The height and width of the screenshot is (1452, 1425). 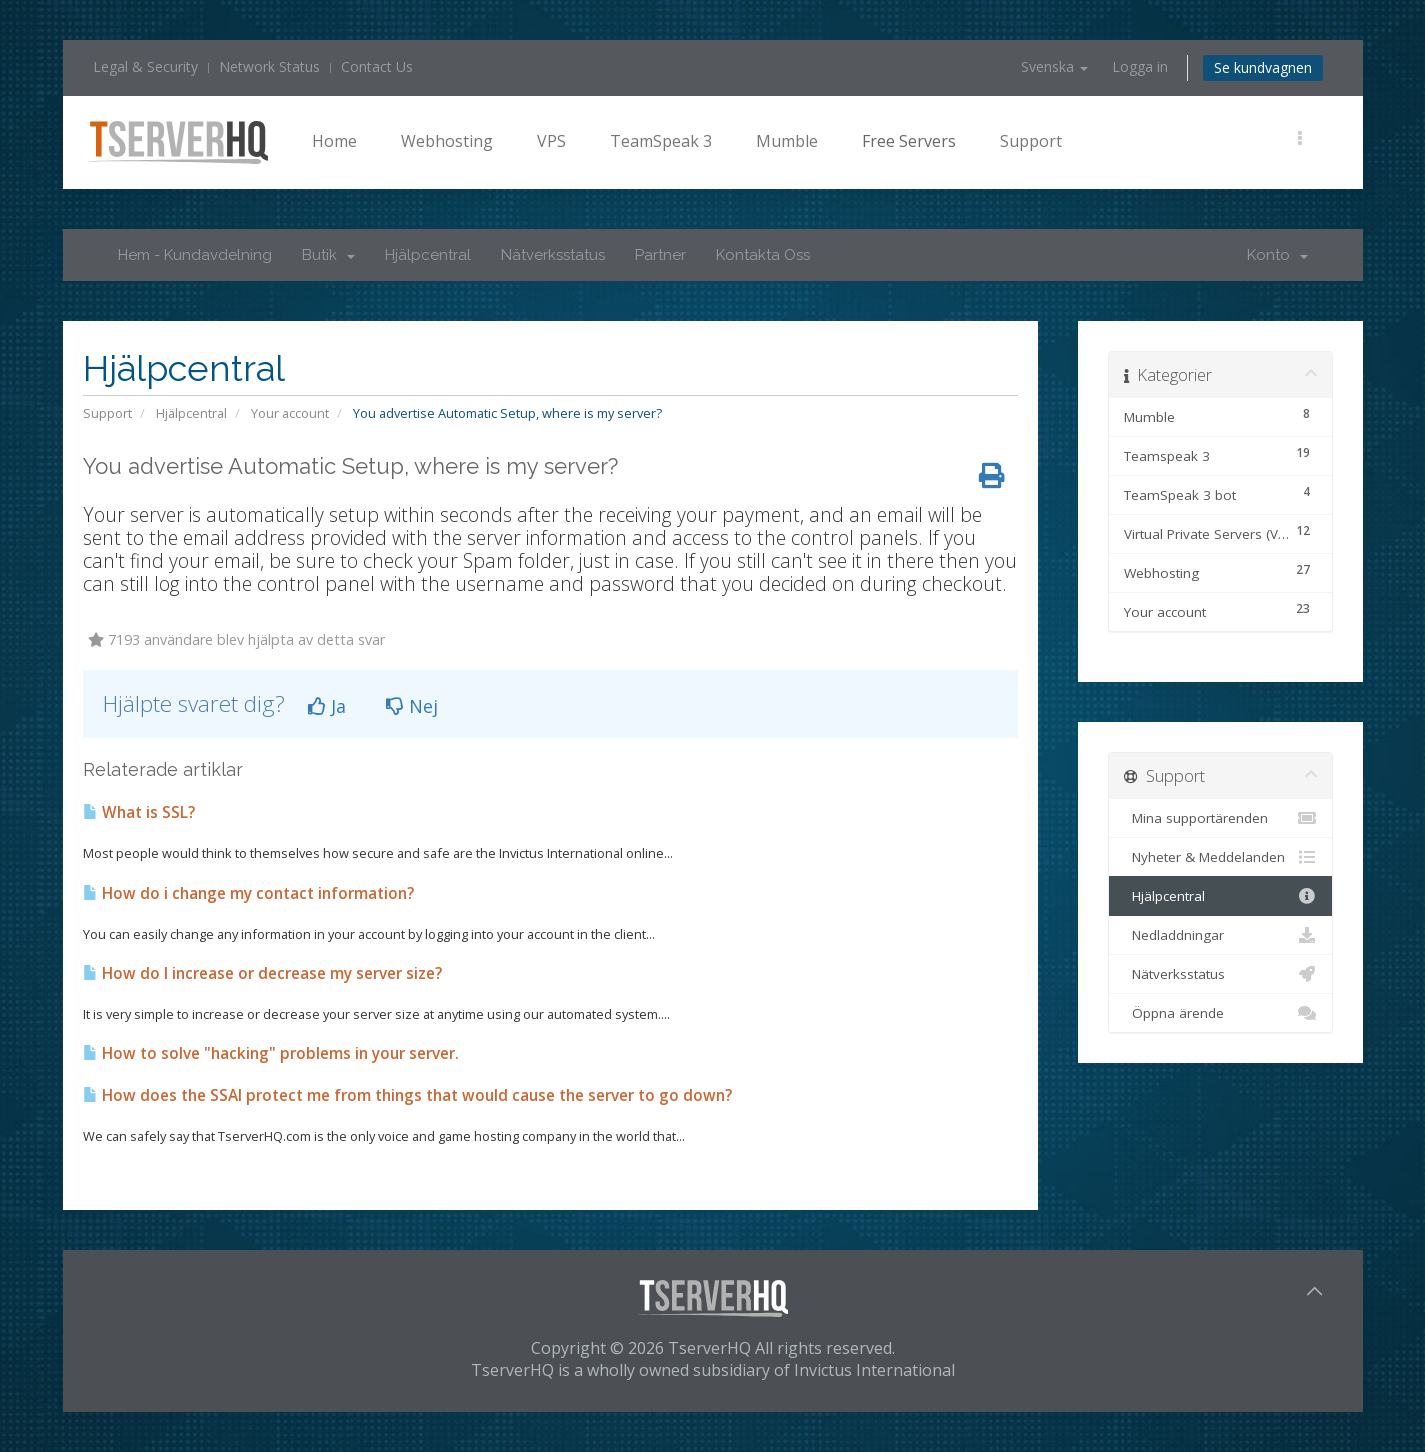 I want to click on Se kundvagnen, so click(x=1263, y=67).